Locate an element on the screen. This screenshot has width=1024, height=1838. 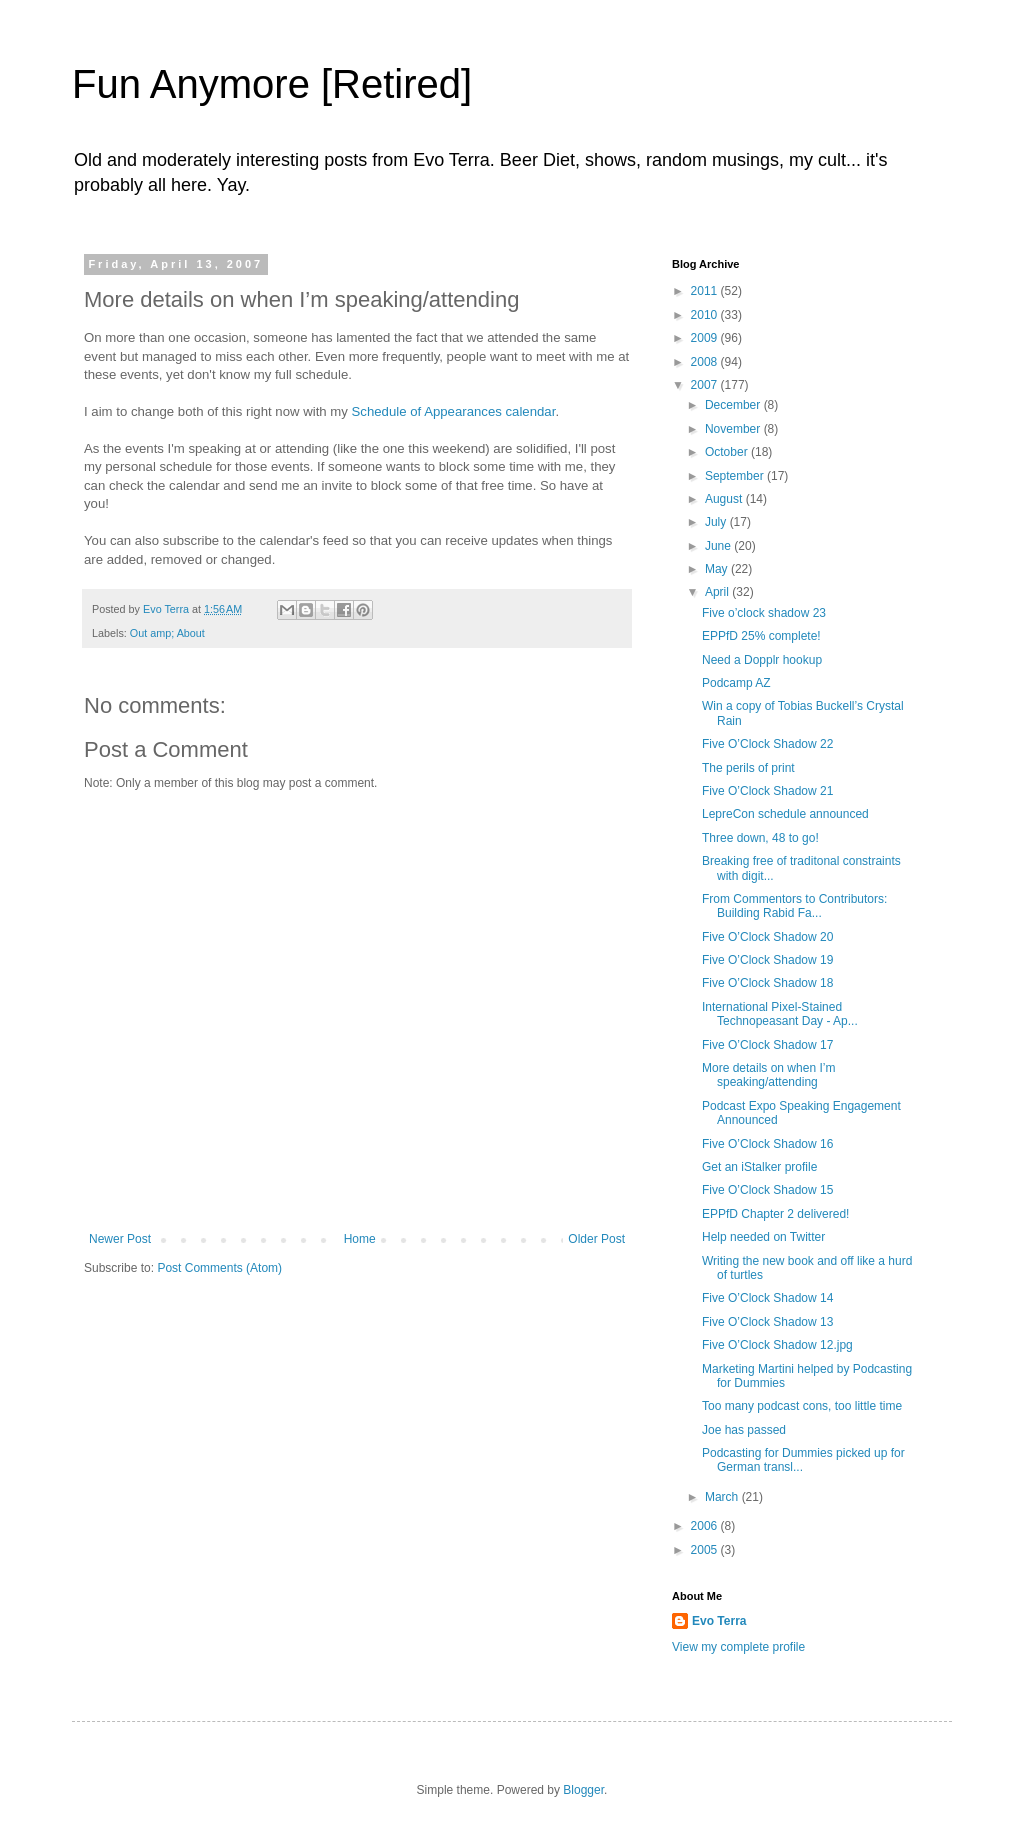
EPPfD 25% complete! is located at coordinates (761, 636).